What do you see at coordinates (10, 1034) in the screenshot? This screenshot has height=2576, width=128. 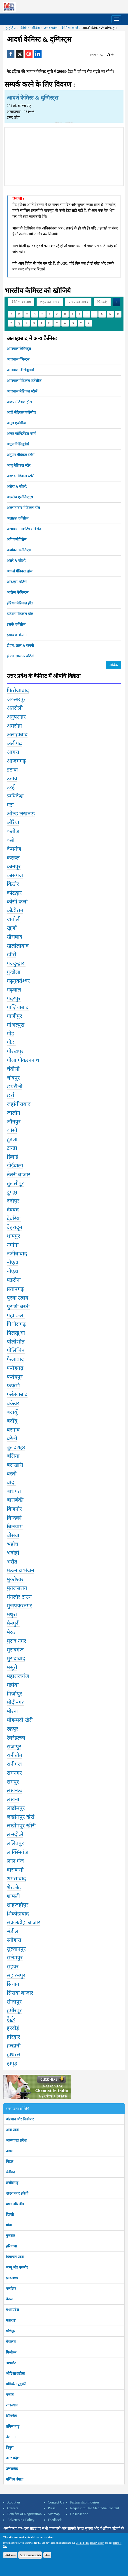 I see `गोंड` at bounding box center [10, 1034].